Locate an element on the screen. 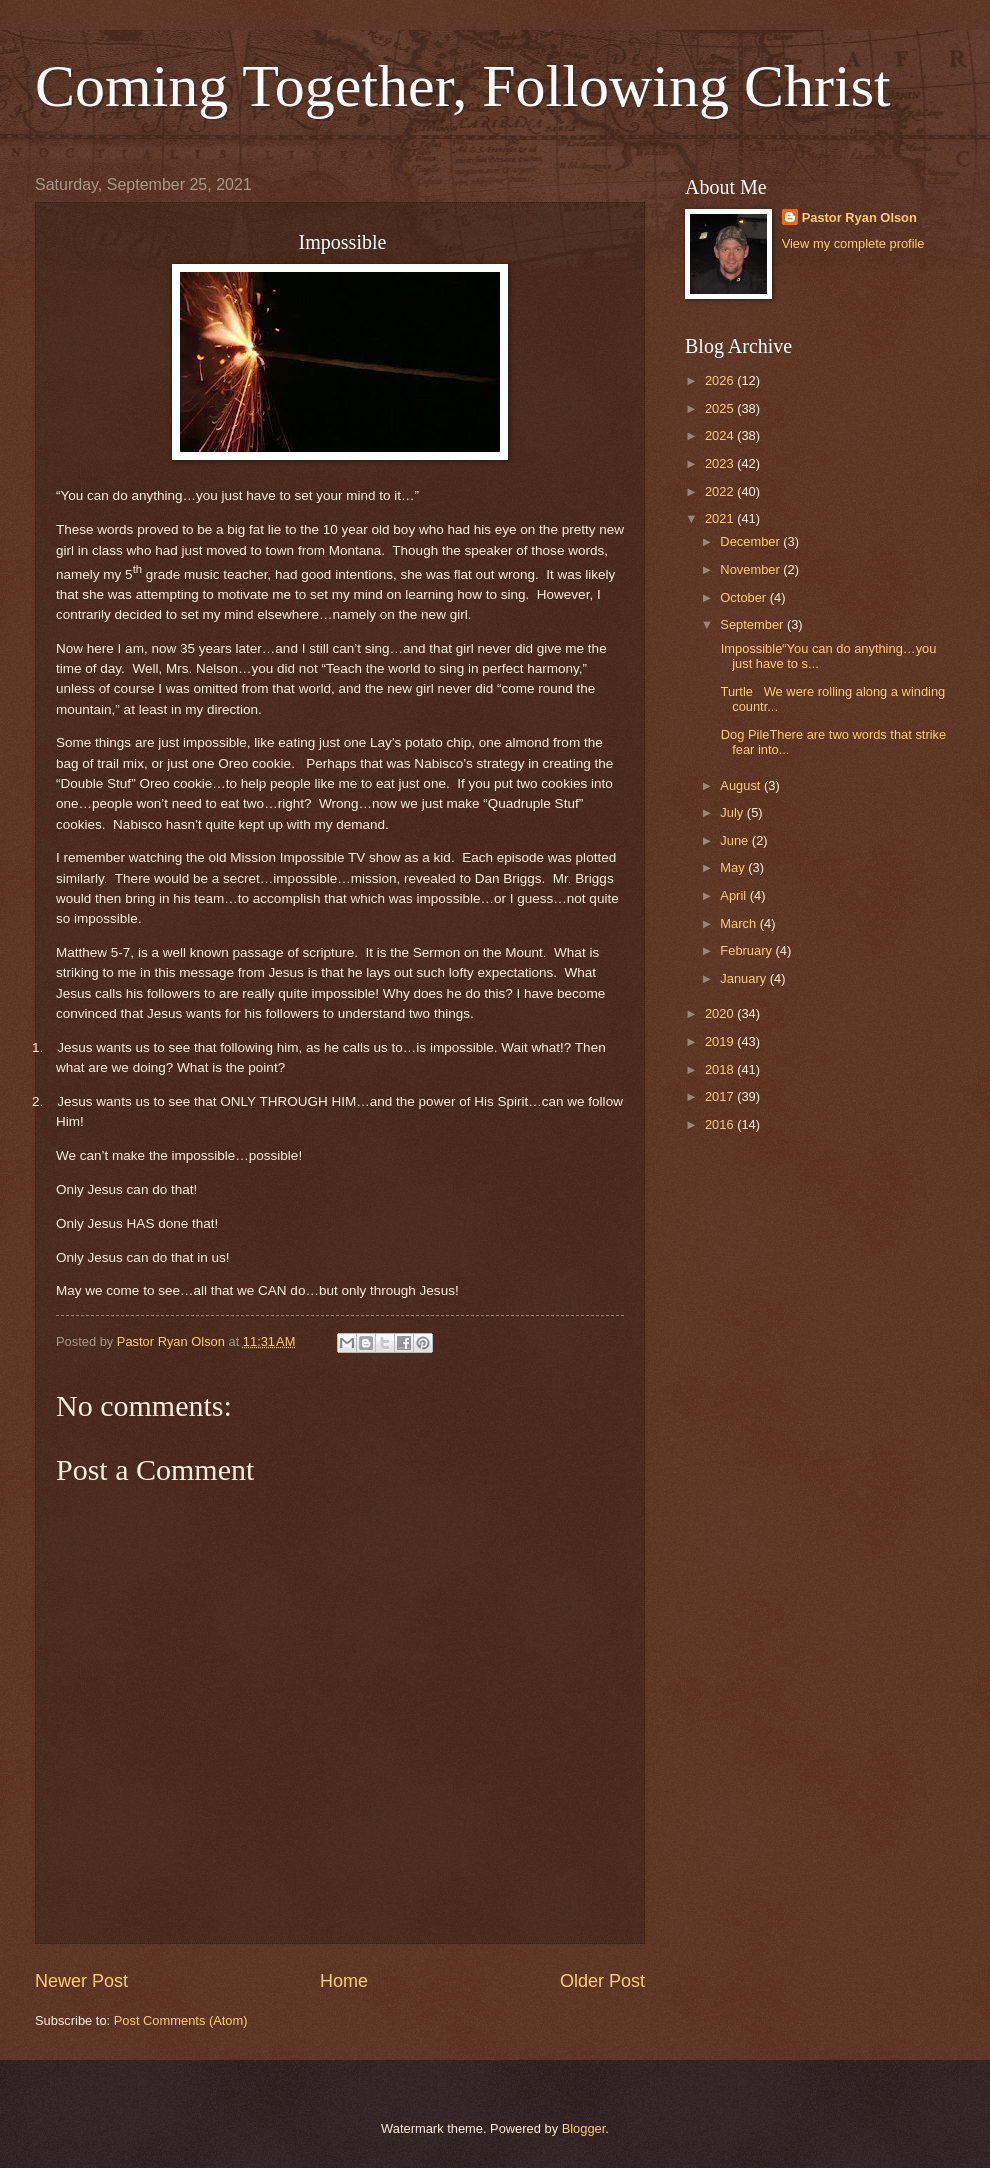 This screenshot has width=990, height=2168. May is located at coordinates (734, 867).